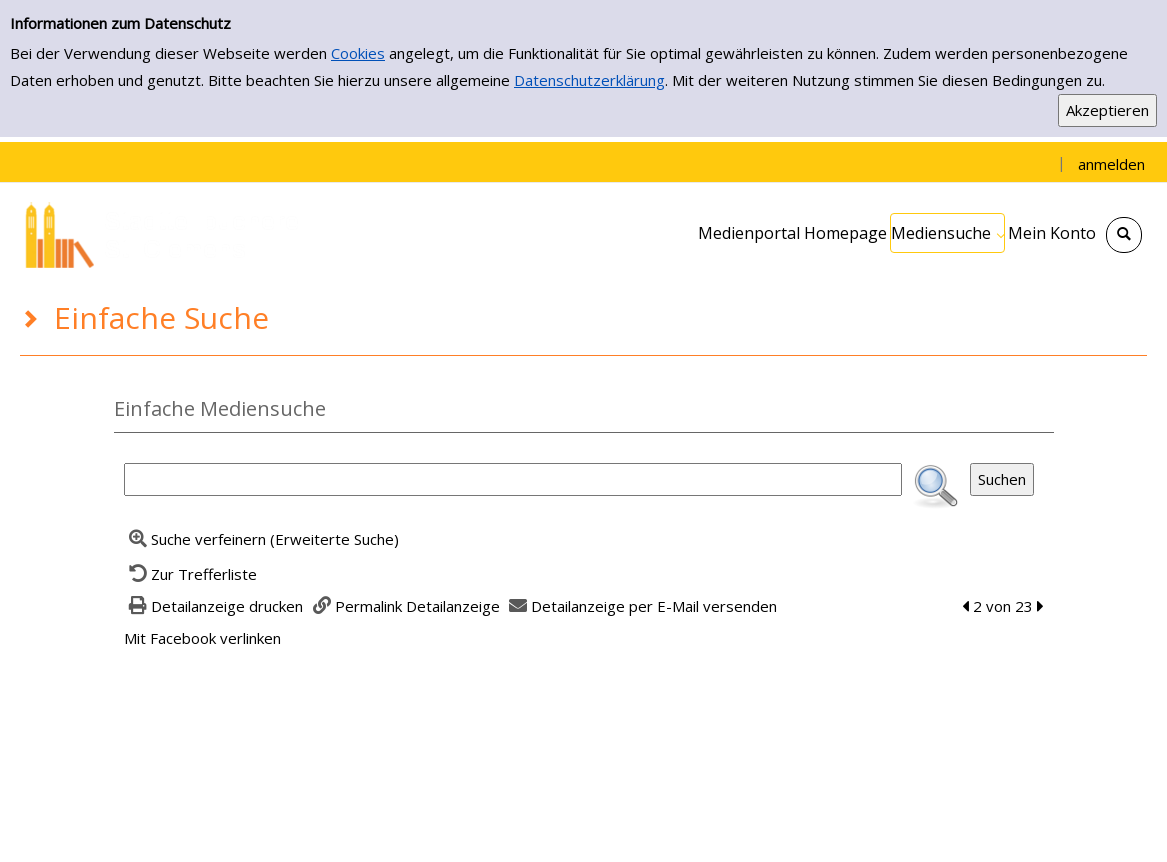 This screenshot has width=1167, height=862. Describe the element at coordinates (202, 638) in the screenshot. I see `Mit Facebook verlinken` at that location.